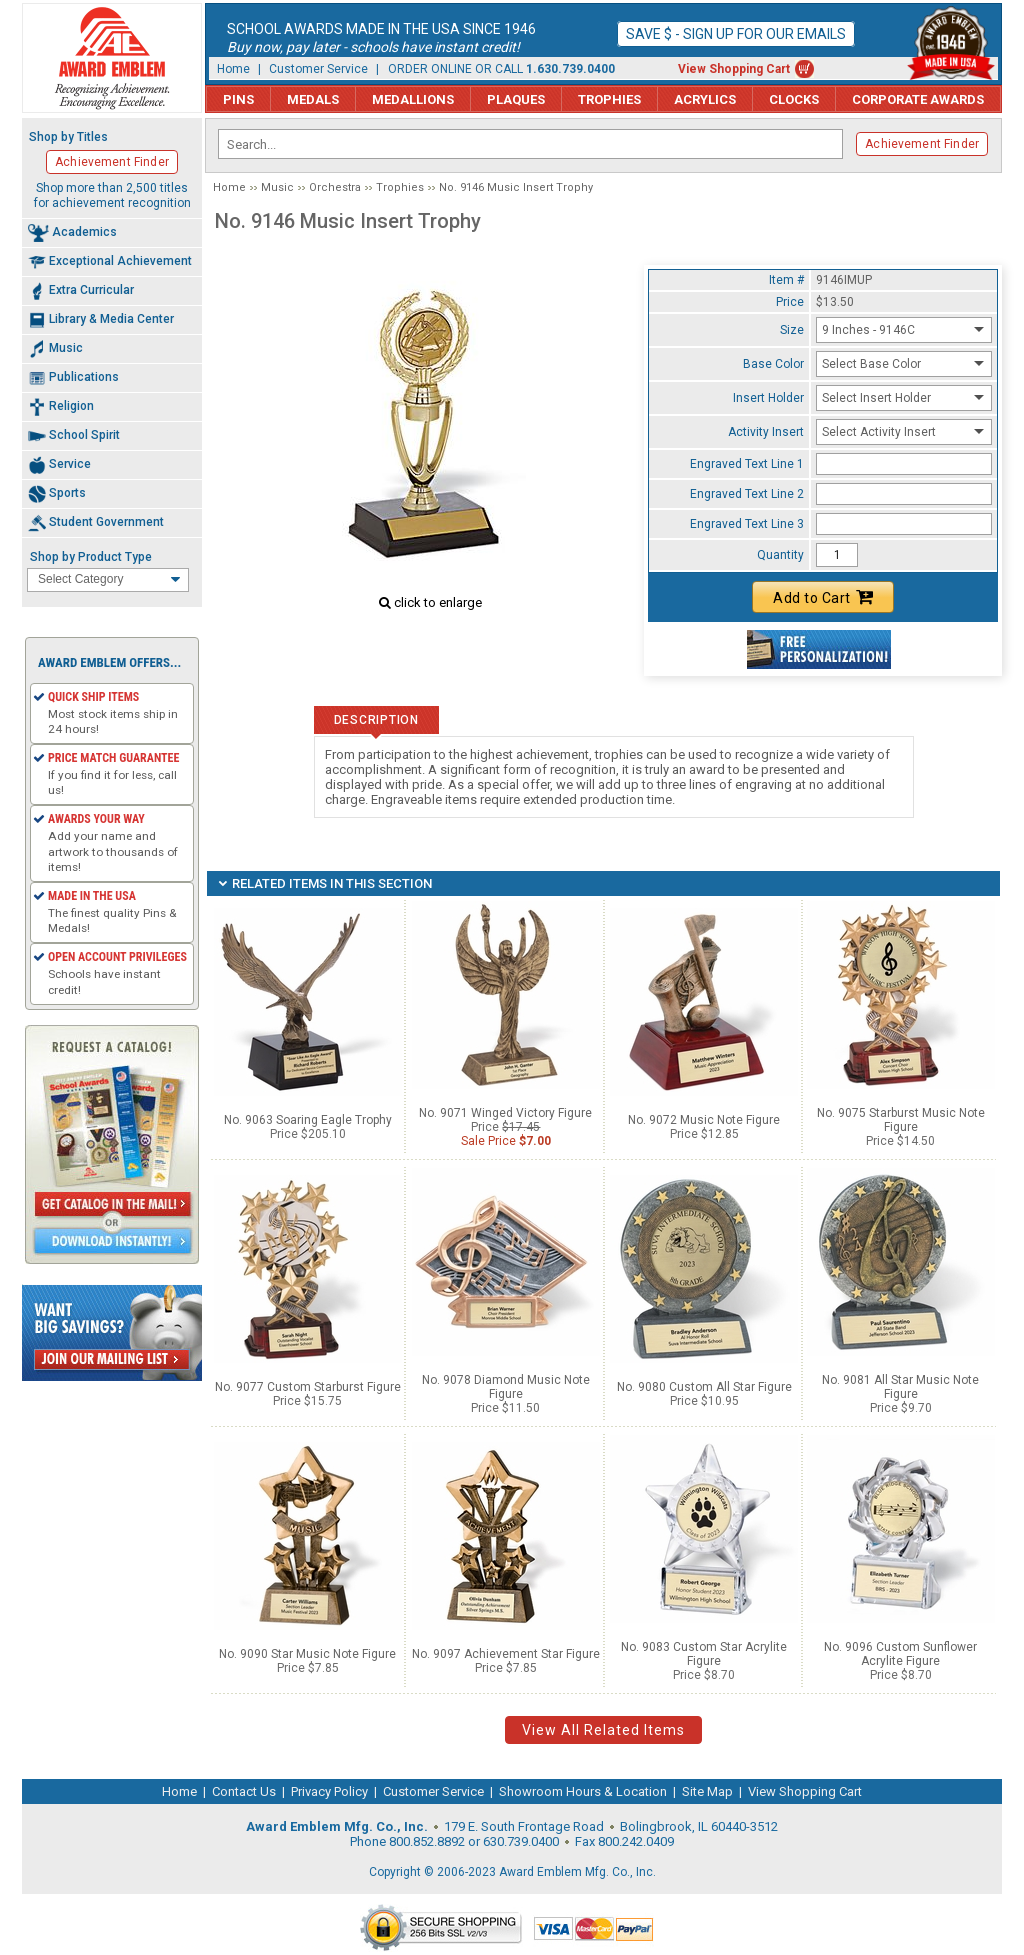 This screenshot has width=1024, height=1955. I want to click on View All Related Items, so click(603, 1730).